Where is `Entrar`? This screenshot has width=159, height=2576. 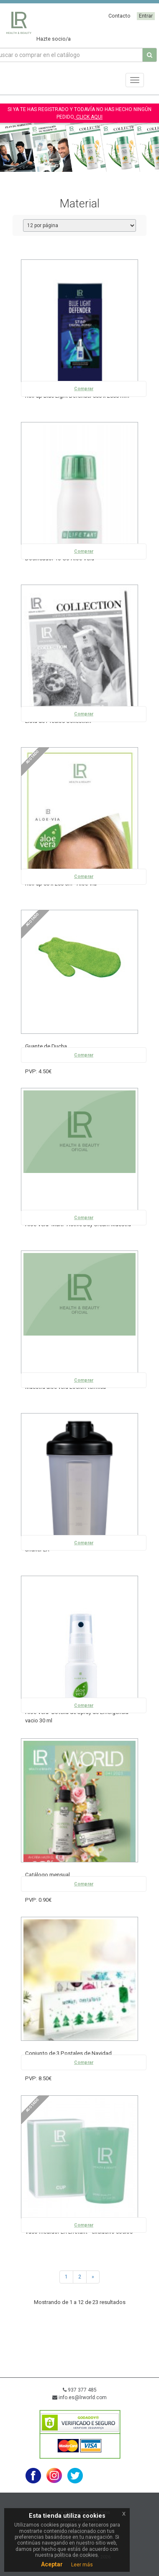 Entrar is located at coordinates (146, 16).